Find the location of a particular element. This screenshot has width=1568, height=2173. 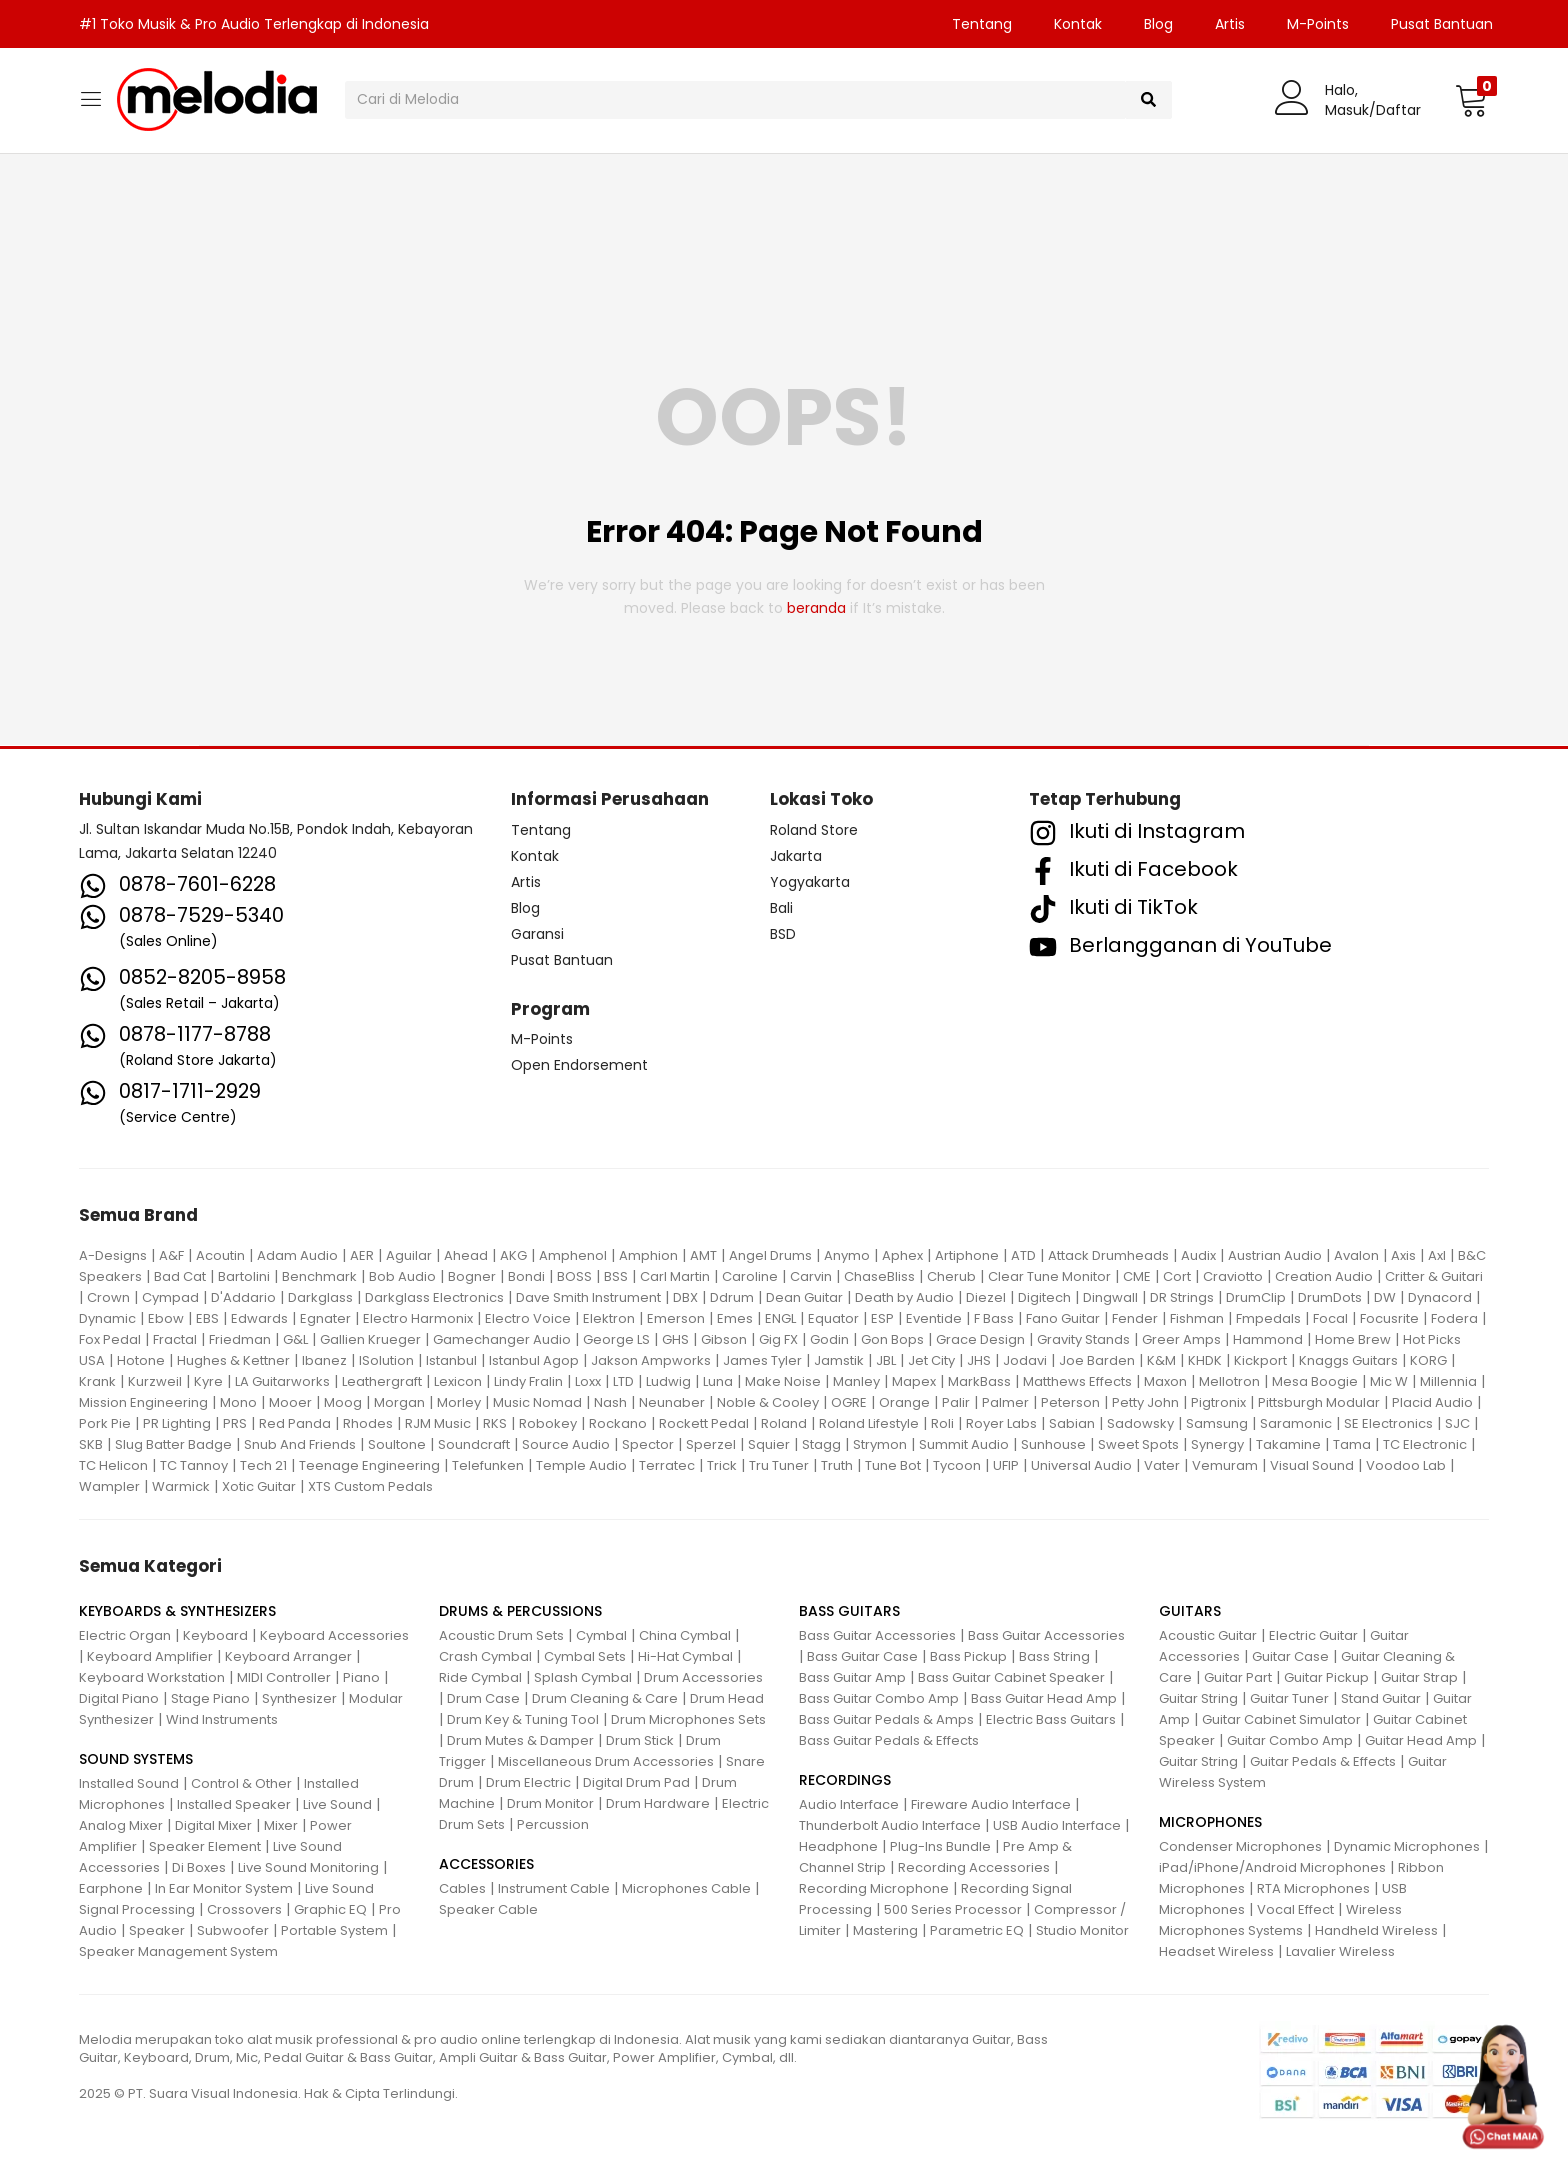

KHDK is located at coordinates (1205, 1360).